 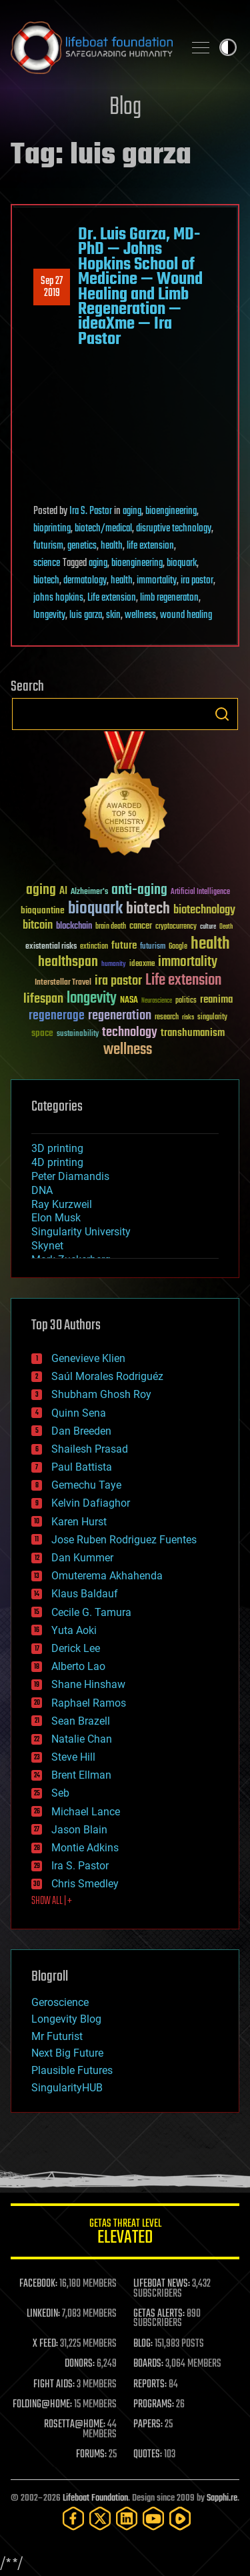 What do you see at coordinates (85, 1847) in the screenshot?
I see `Montie Adkins` at bounding box center [85, 1847].